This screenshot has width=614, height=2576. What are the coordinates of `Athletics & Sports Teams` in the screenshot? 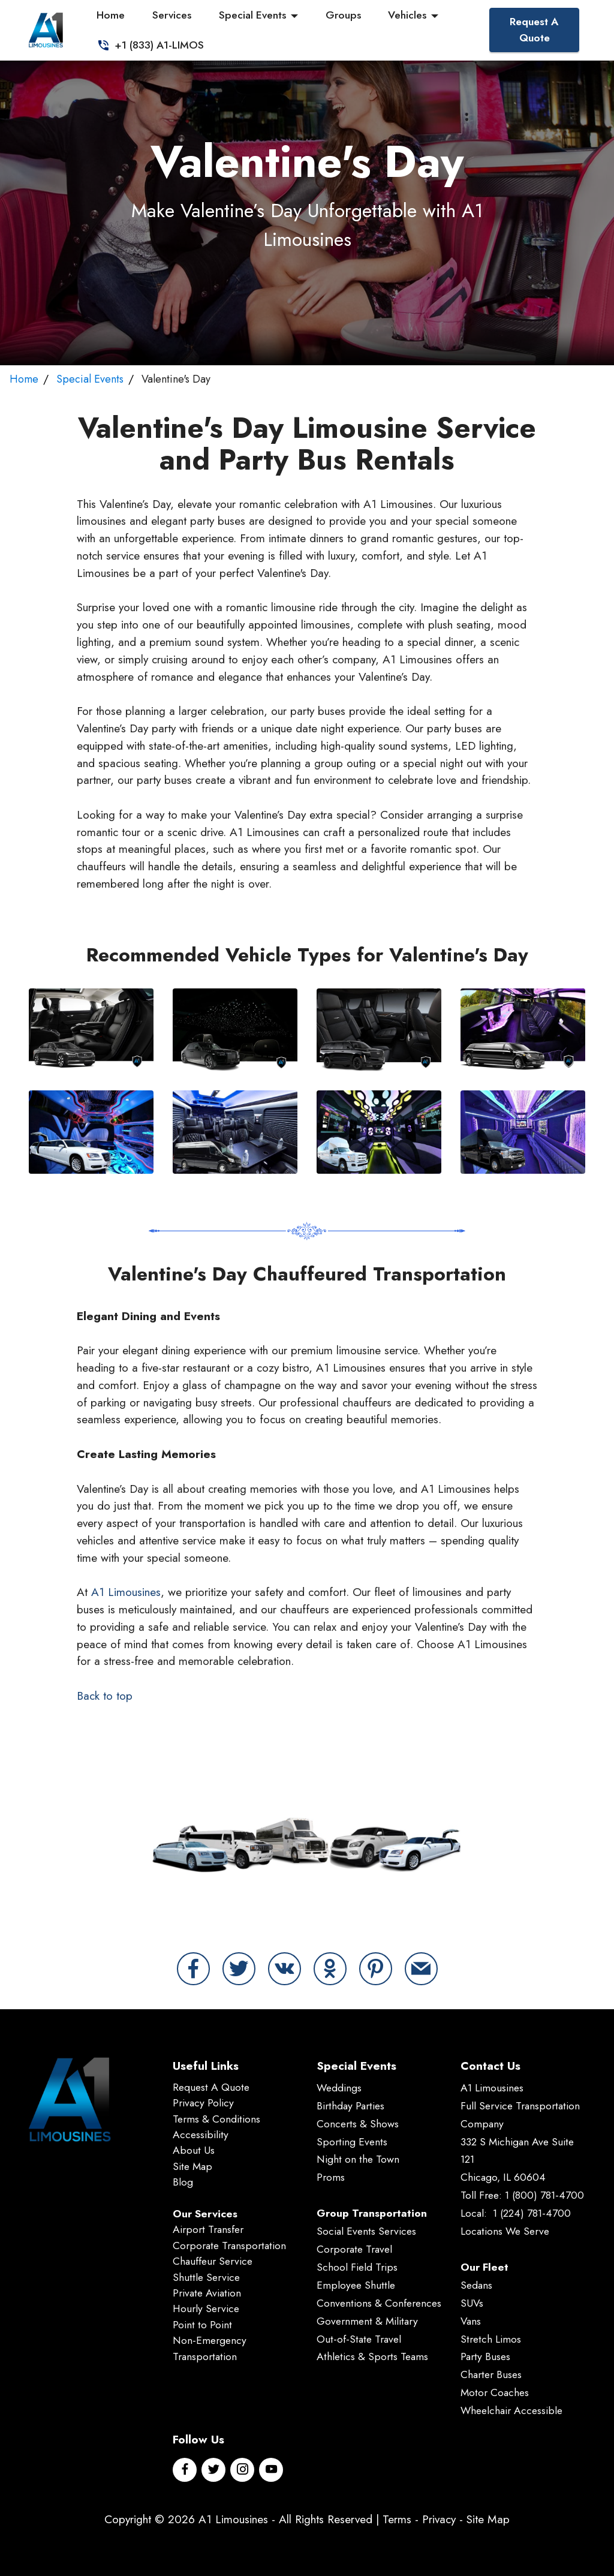 It's located at (372, 2356).